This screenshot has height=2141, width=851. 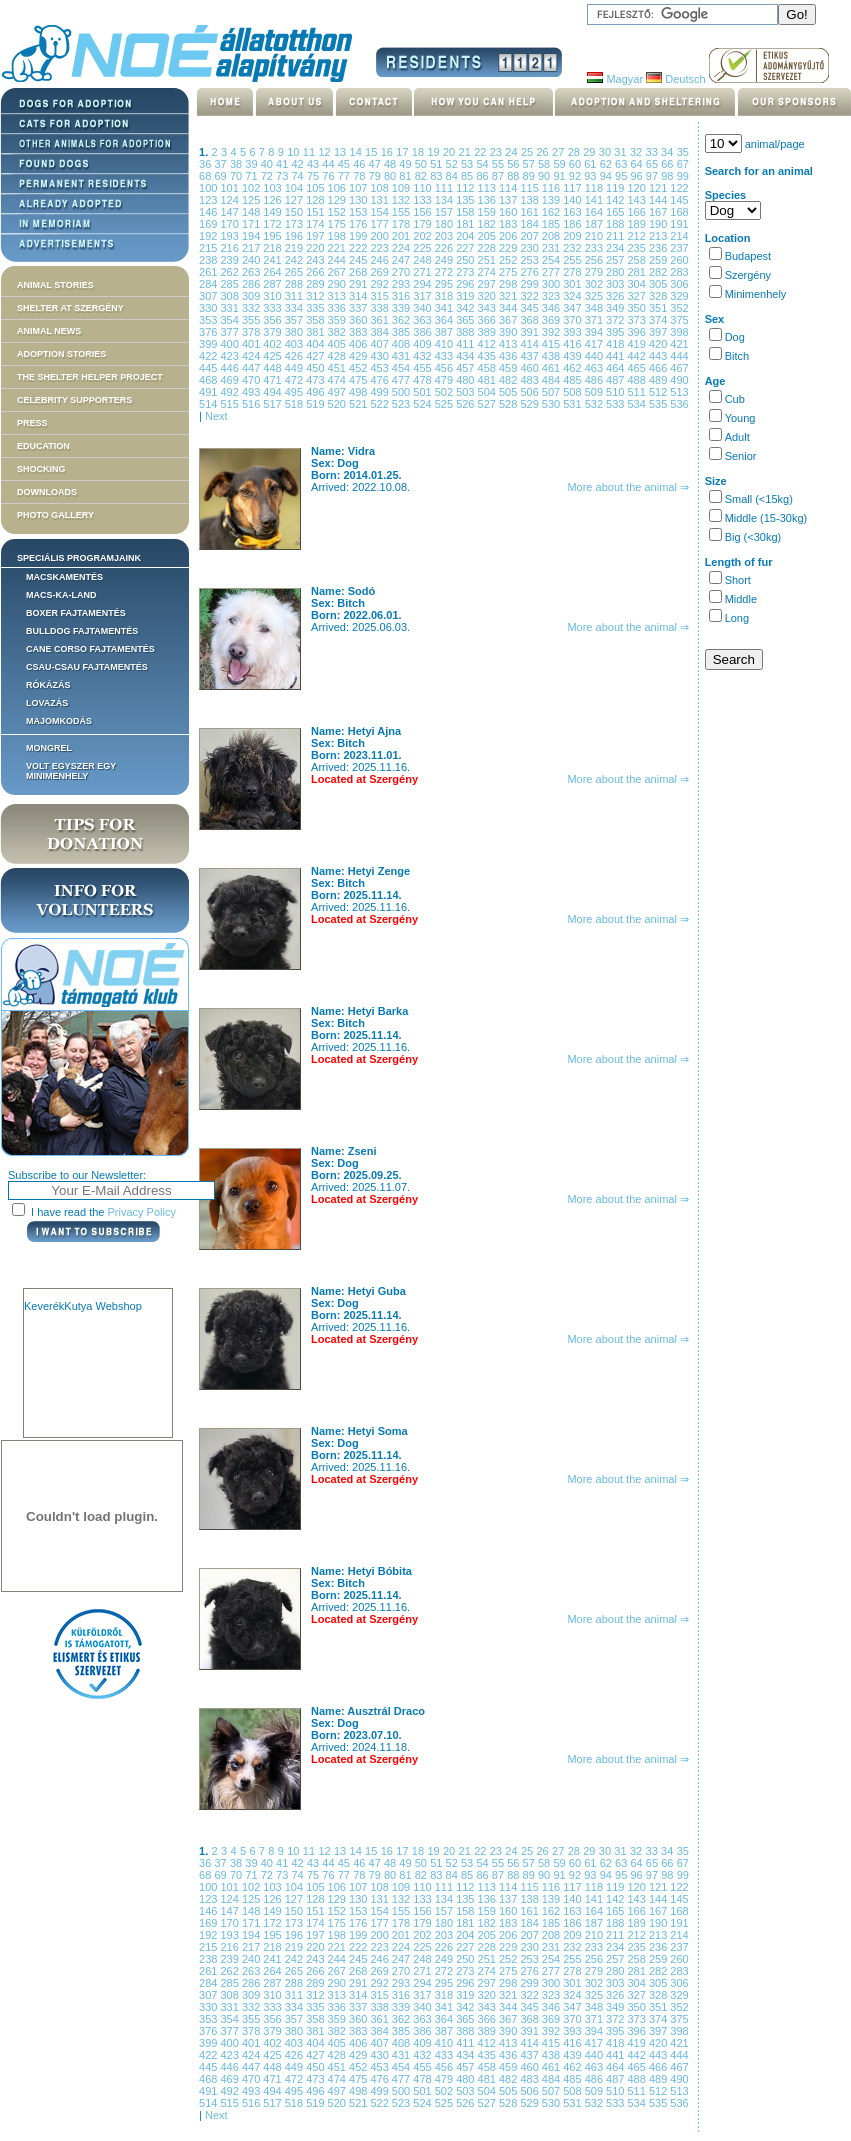 I want to click on 98, so click(x=668, y=176).